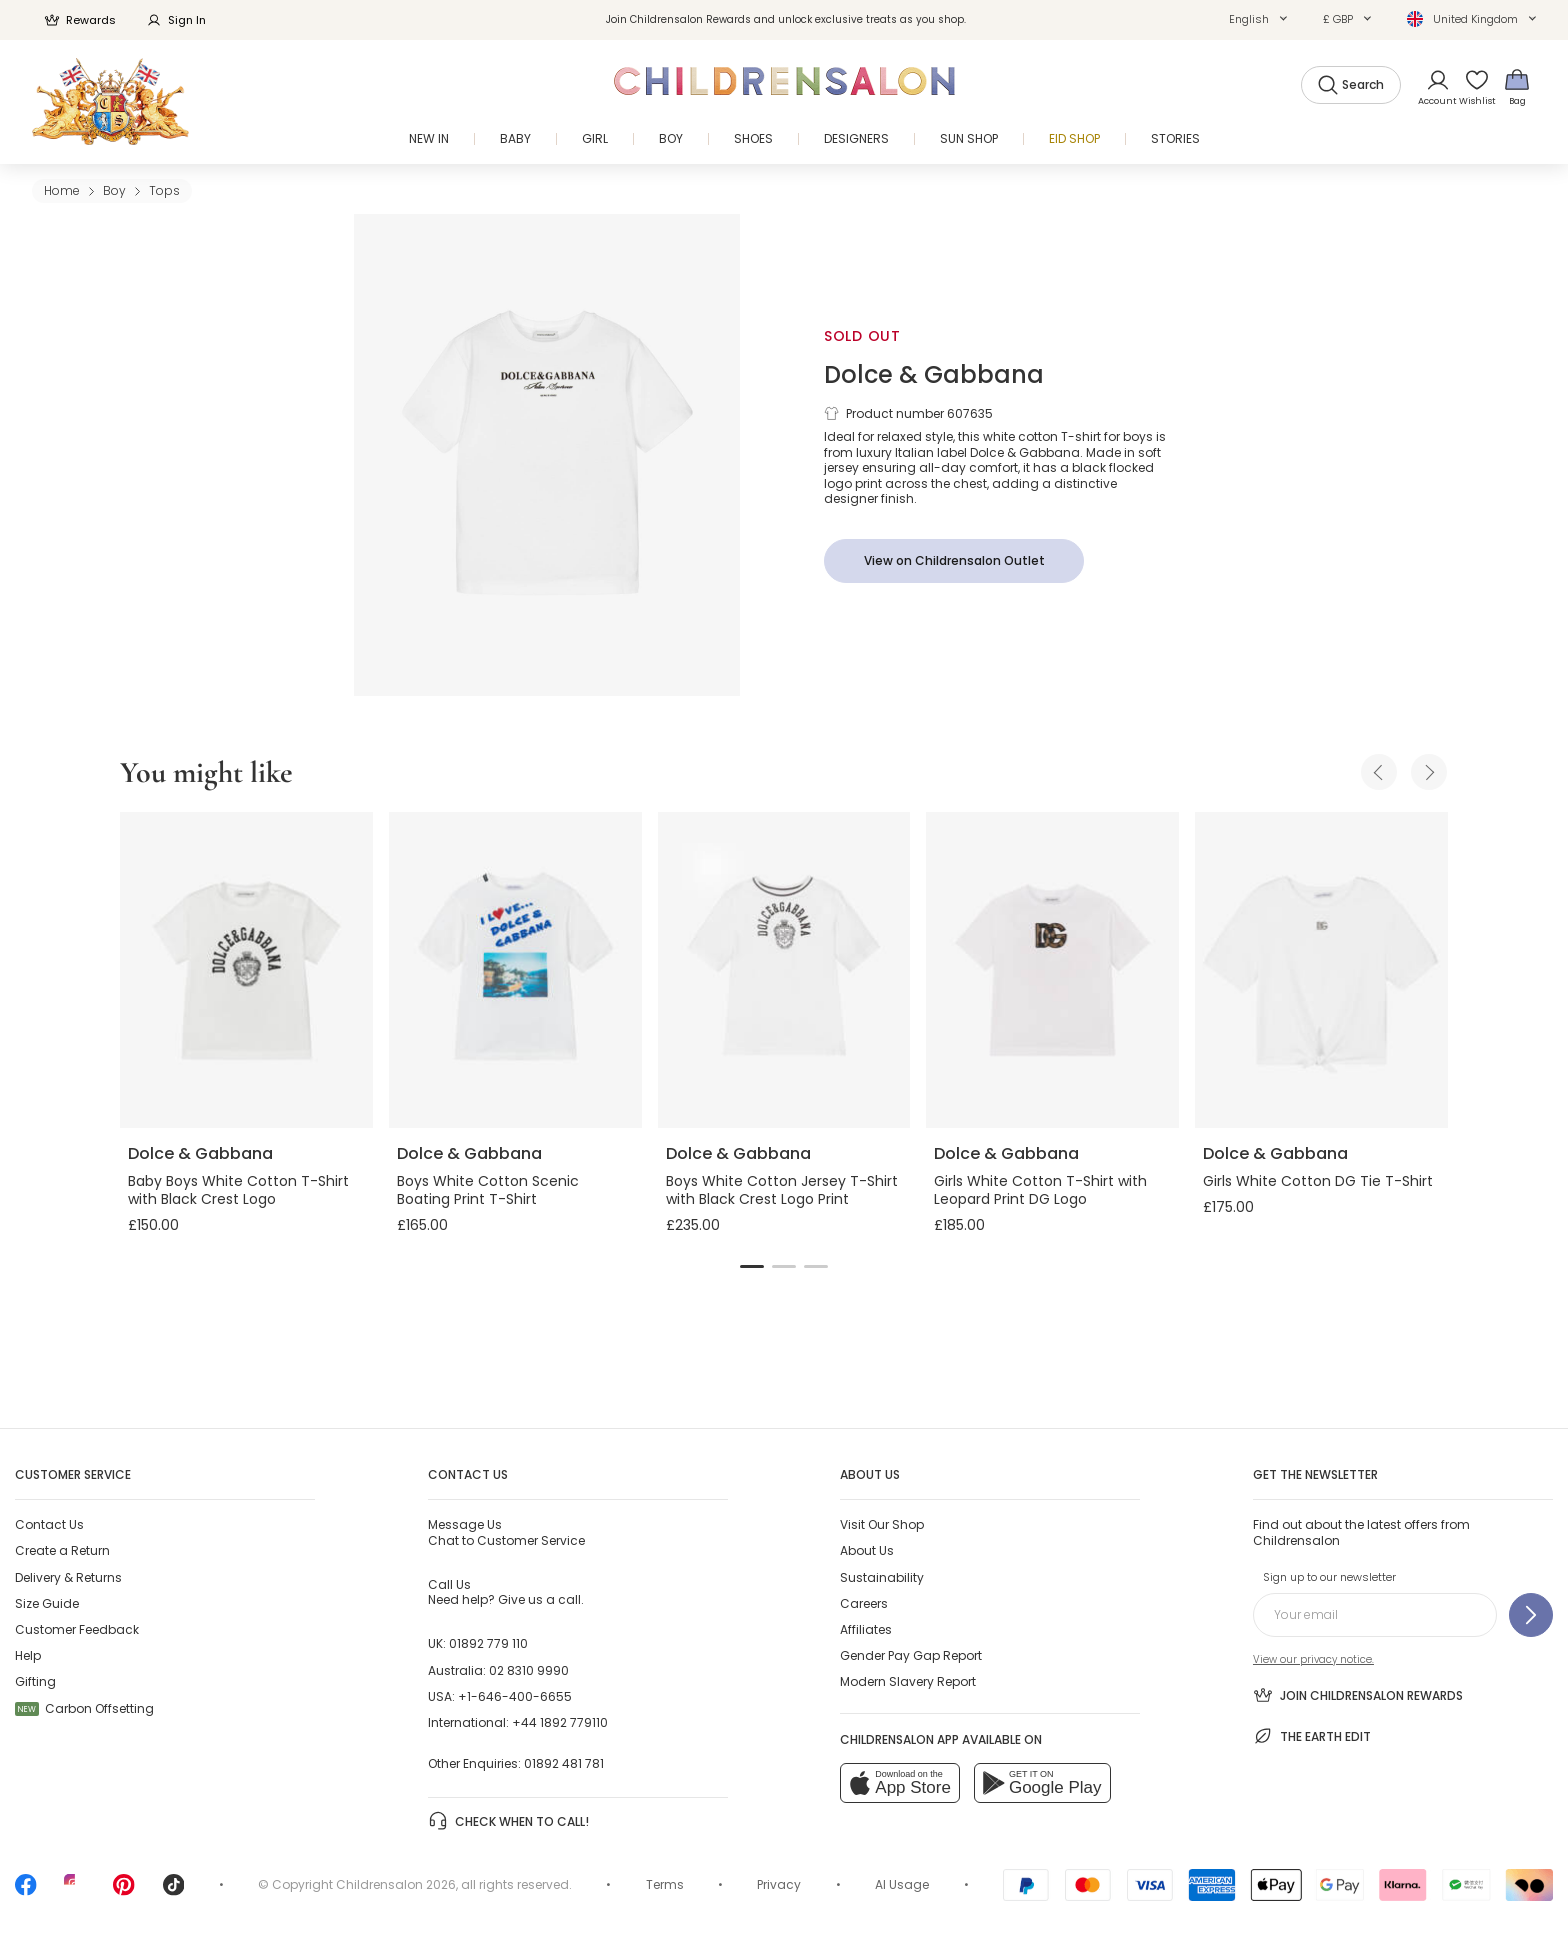 The image size is (1568, 1949). What do you see at coordinates (934, 374) in the screenshot?
I see `Dolce & Gabbana` at bounding box center [934, 374].